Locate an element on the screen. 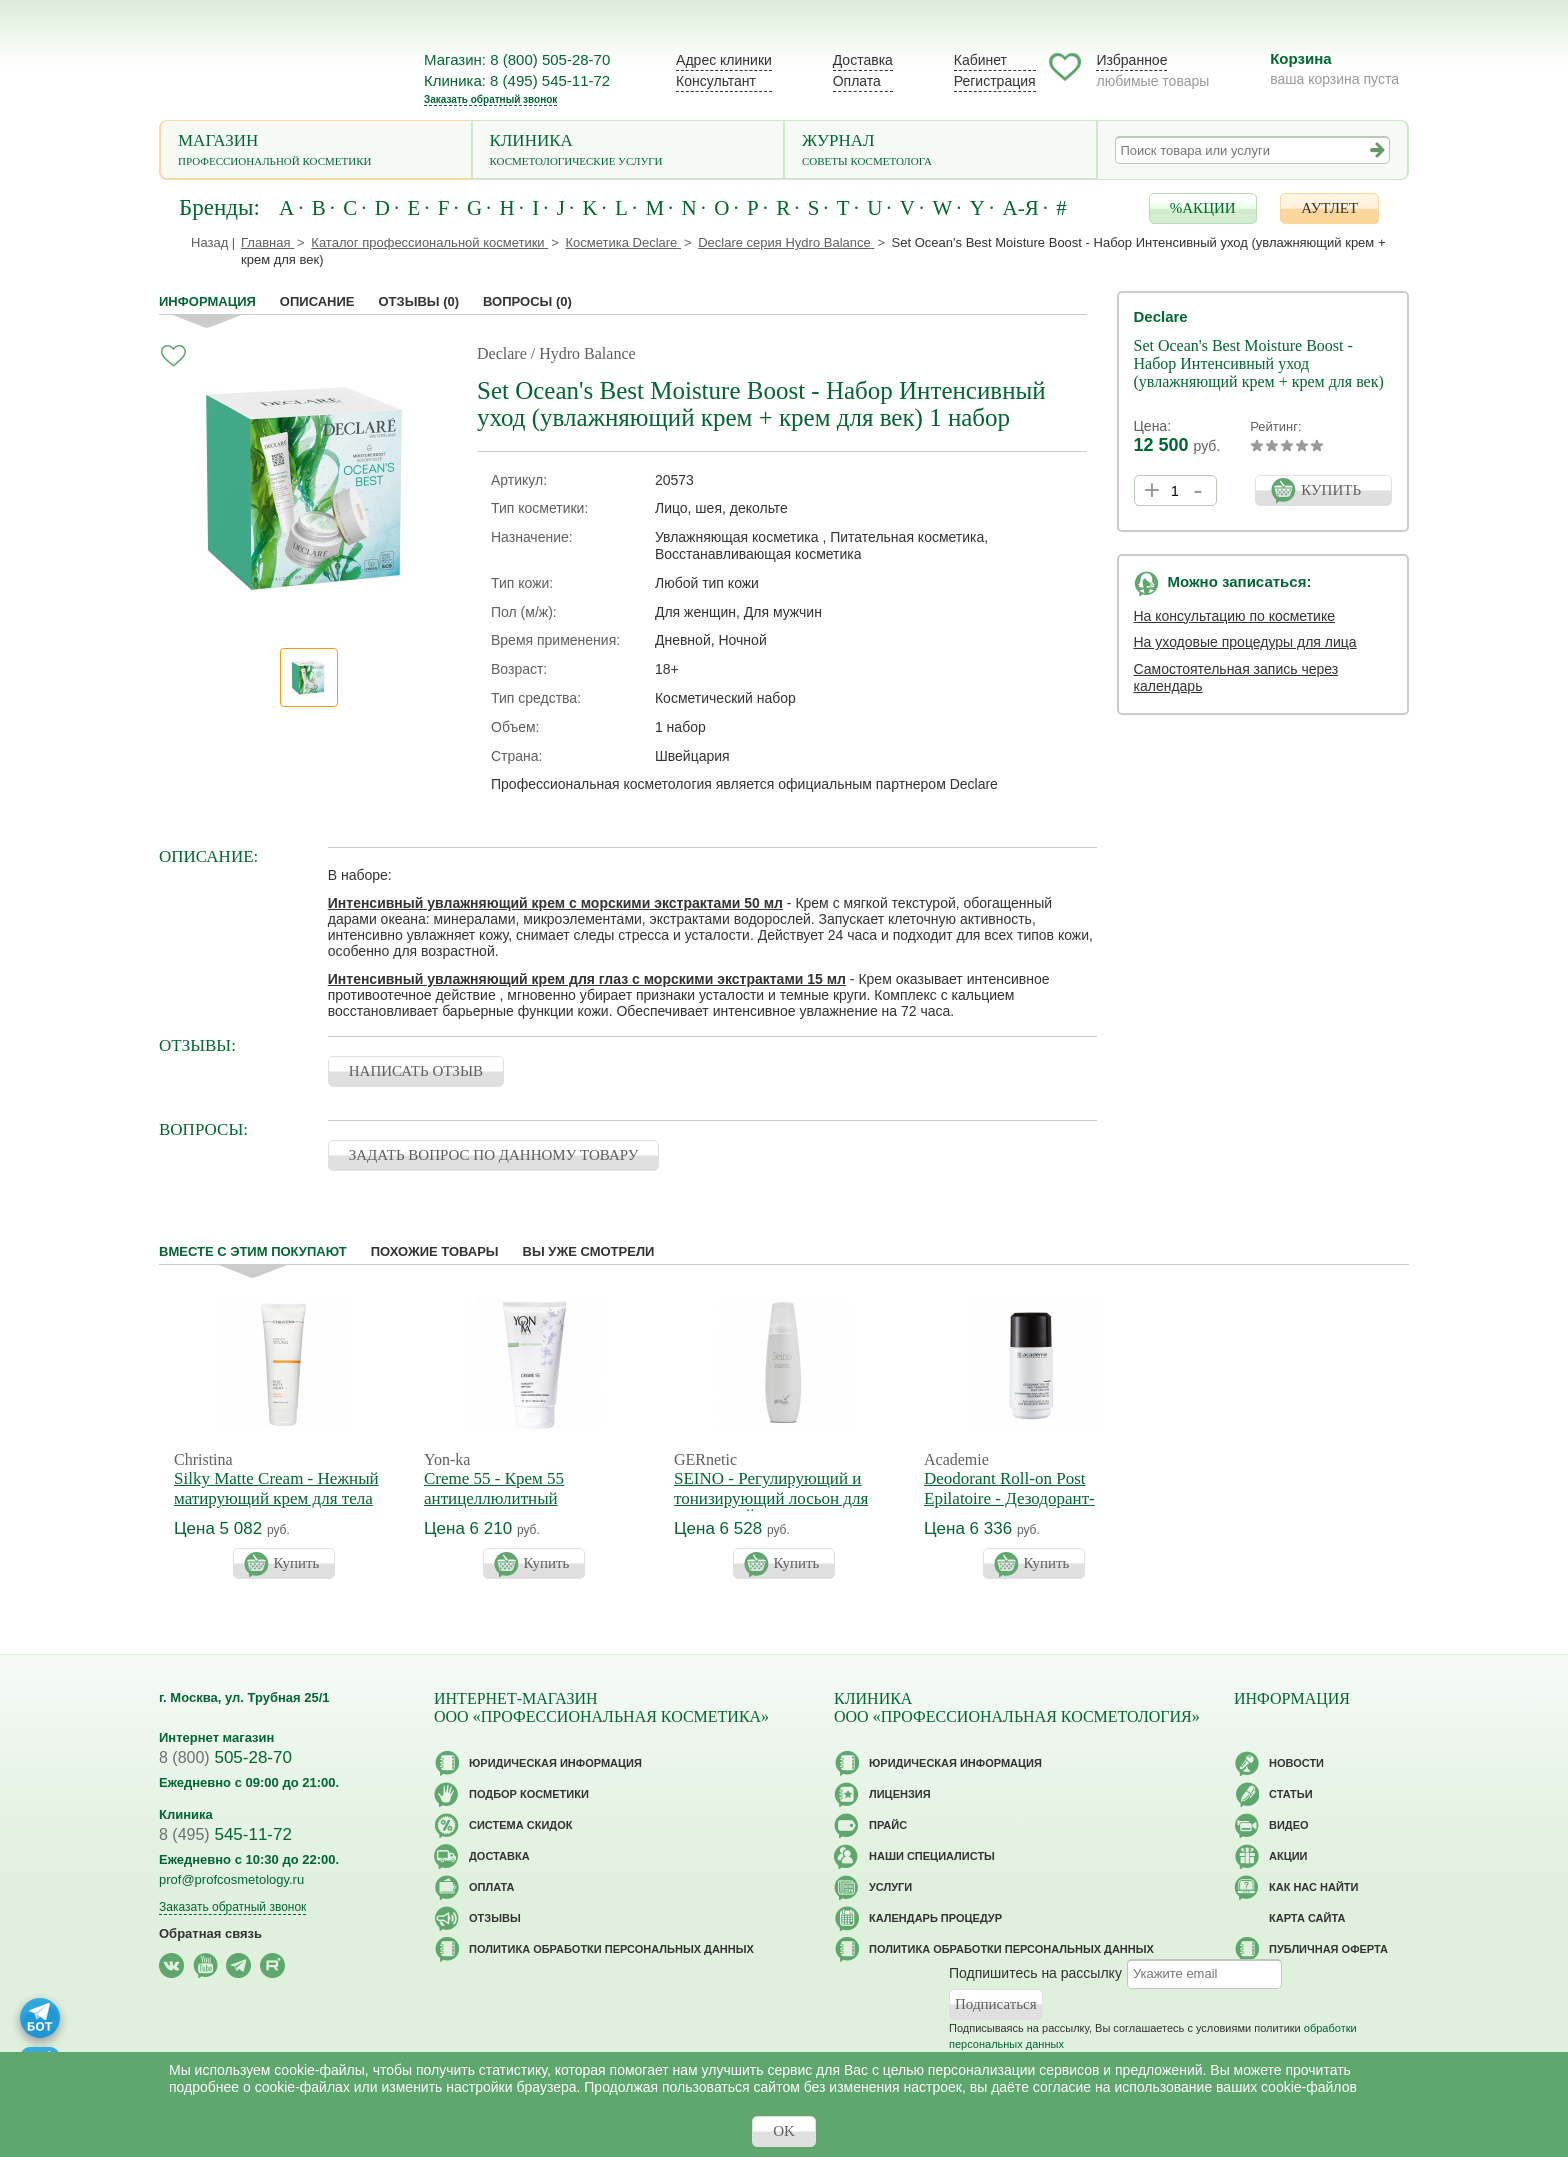 The width and height of the screenshot is (1568, 2157). Оплата is located at coordinates (857, 81).